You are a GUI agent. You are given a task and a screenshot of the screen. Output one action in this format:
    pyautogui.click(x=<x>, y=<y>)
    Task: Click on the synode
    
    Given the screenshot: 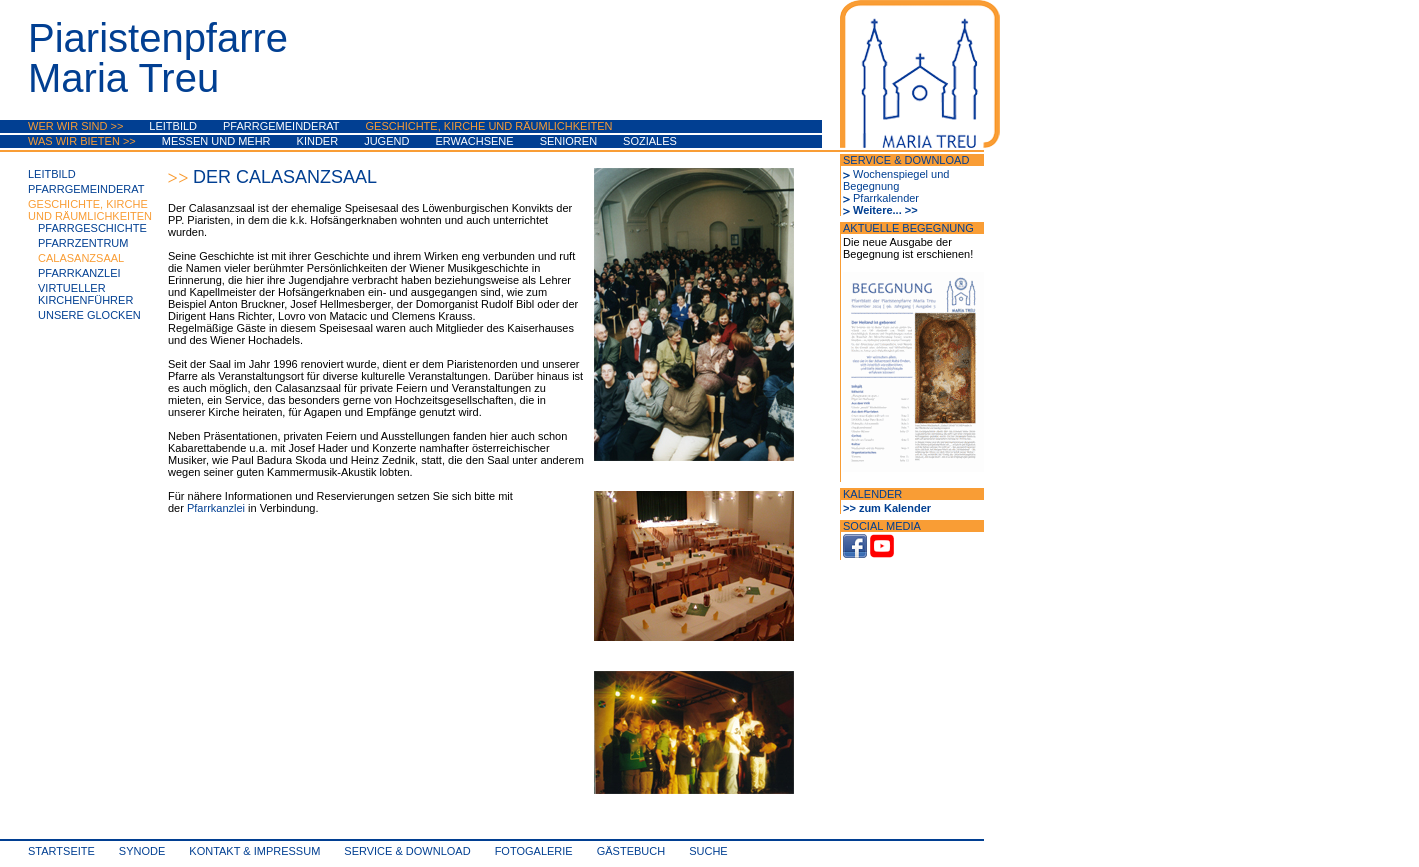 What is the action you would take?
    pyautogui.click(x=142, y=851)
    